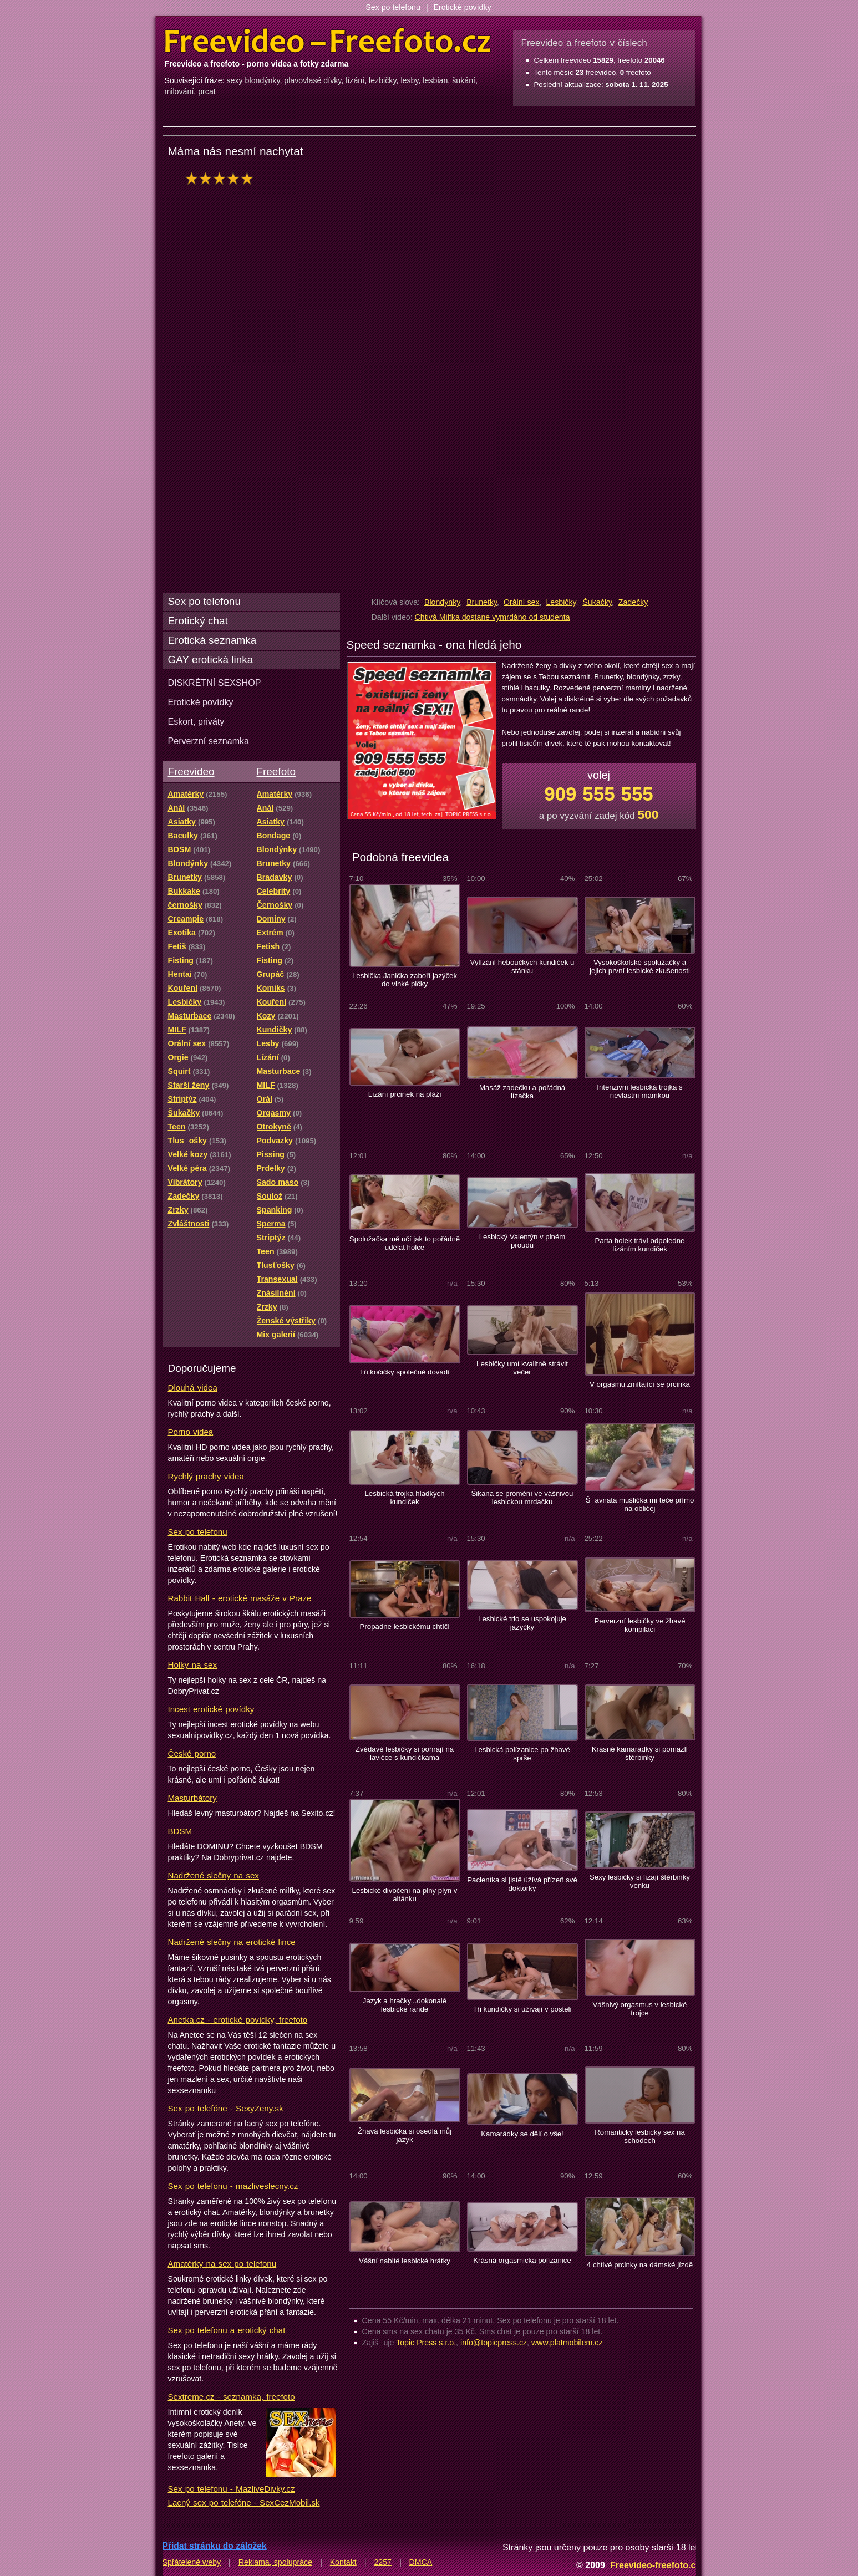  Describe the element at coordinates (426, 2342) in the screenshot. I see `Topic Press s.r.o.` at that location.